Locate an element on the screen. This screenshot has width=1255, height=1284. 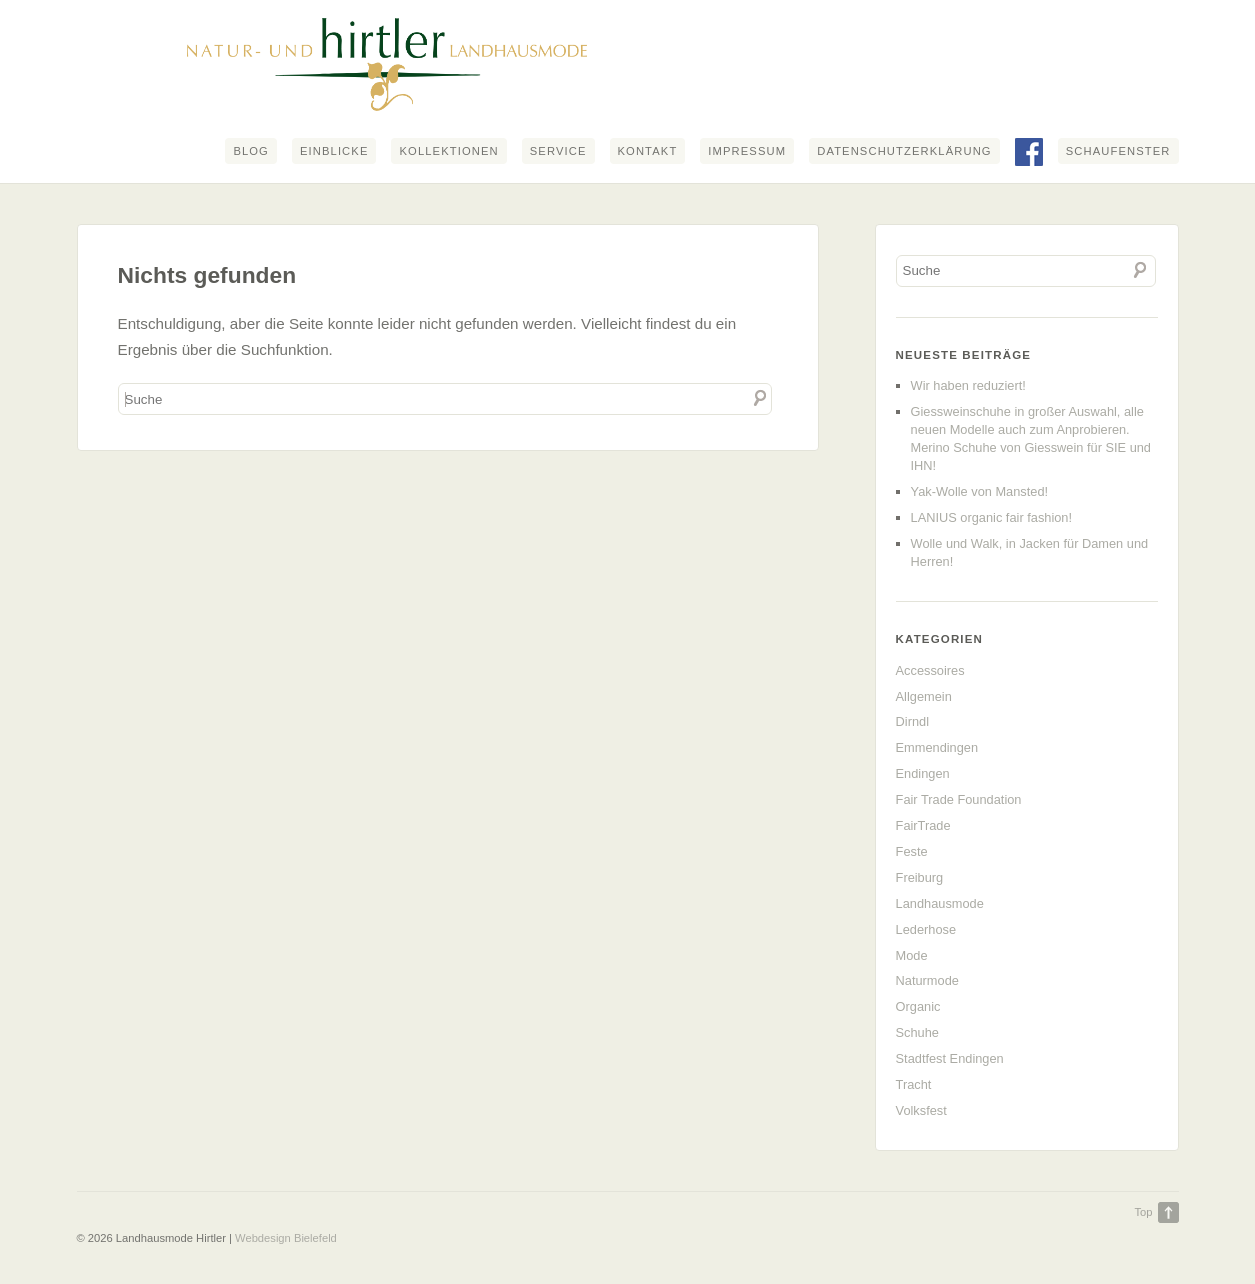
Stadtfest Endingen is located at coordinates (950, 1058).